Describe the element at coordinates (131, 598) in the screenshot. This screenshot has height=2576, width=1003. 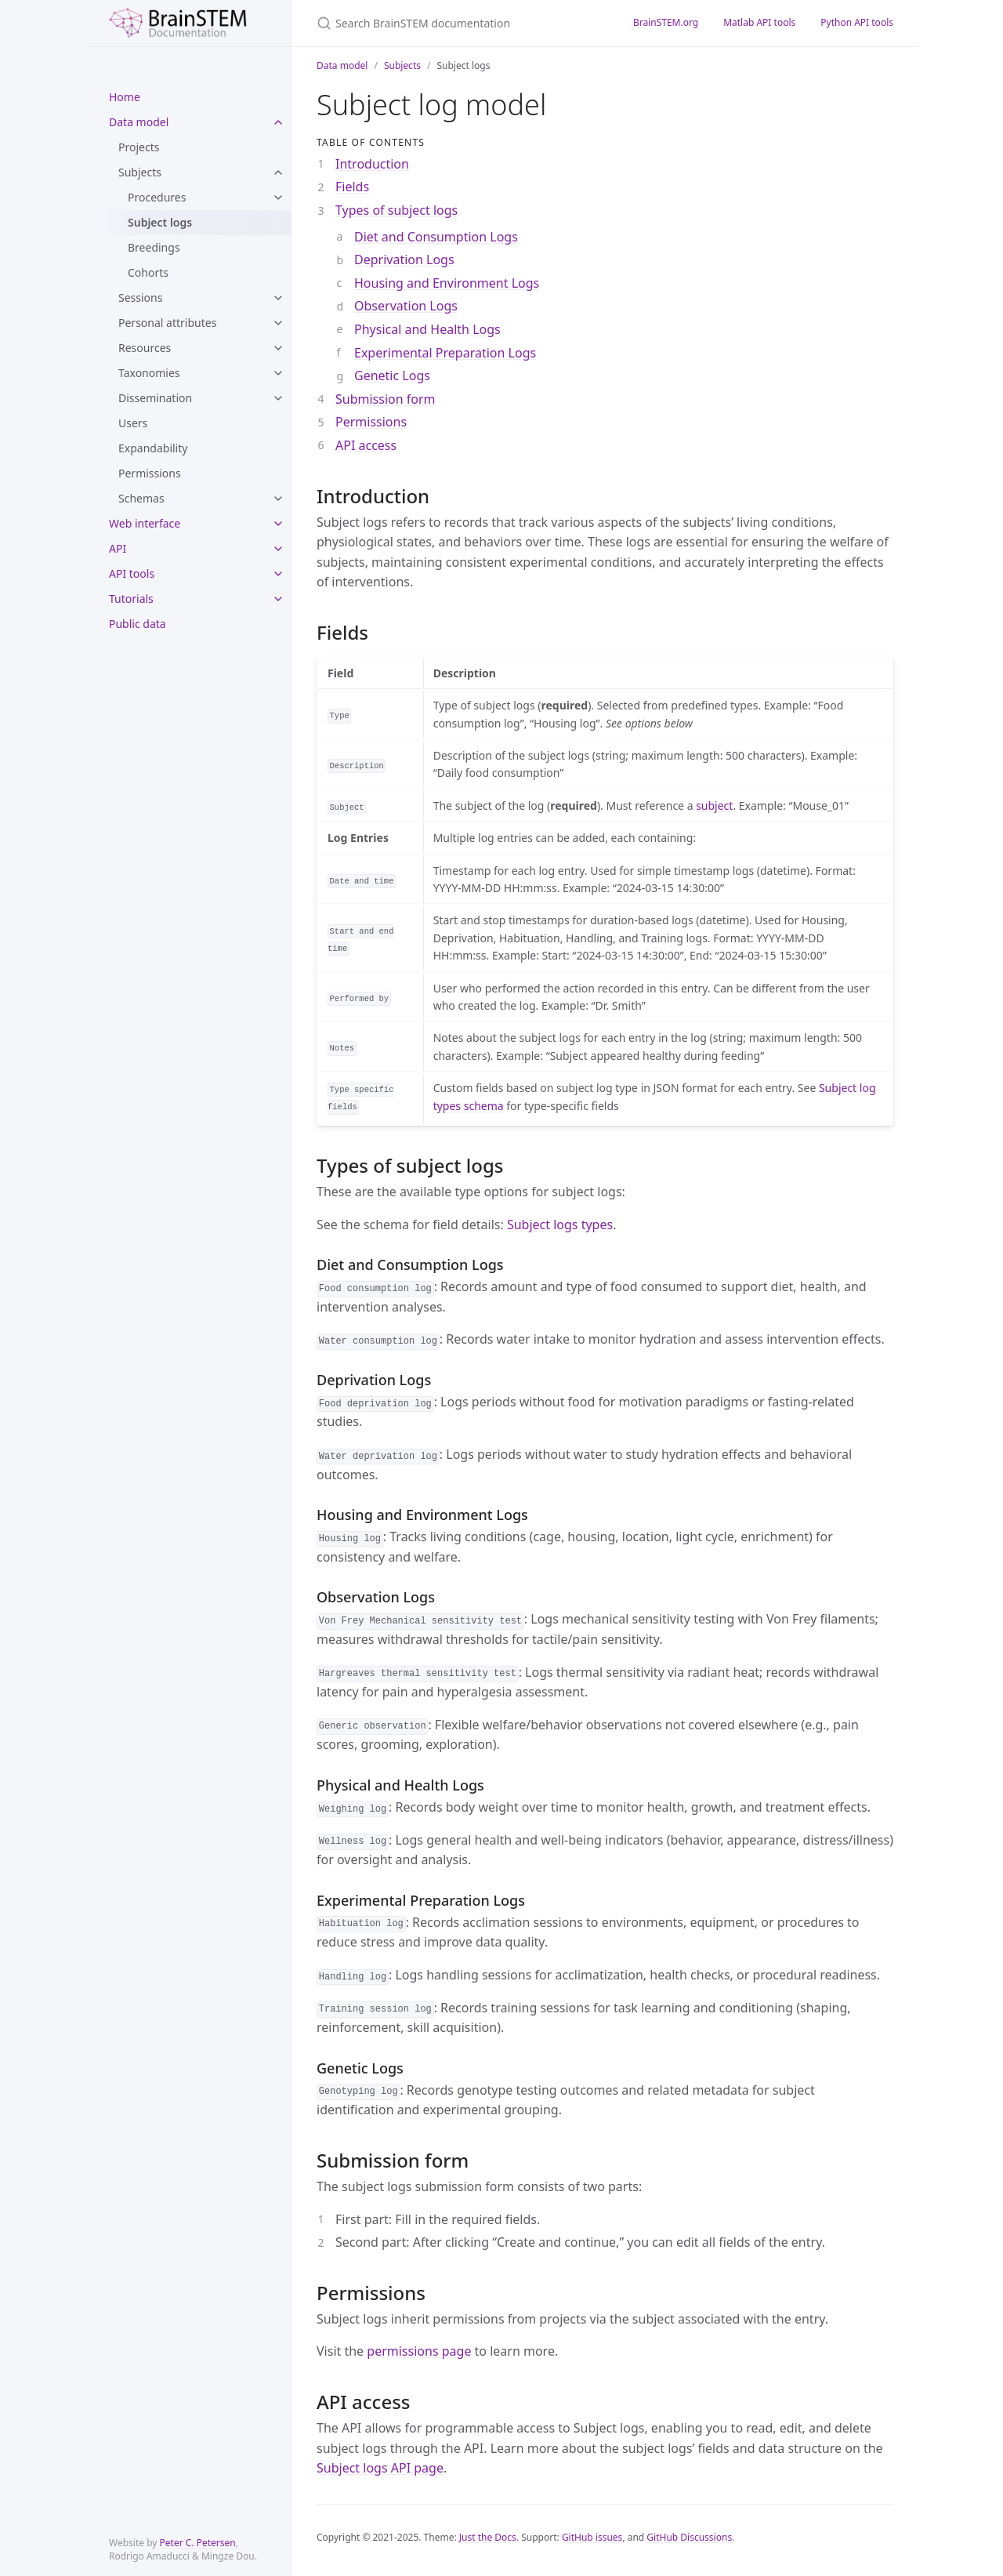
I see `Tutorials` at that location.